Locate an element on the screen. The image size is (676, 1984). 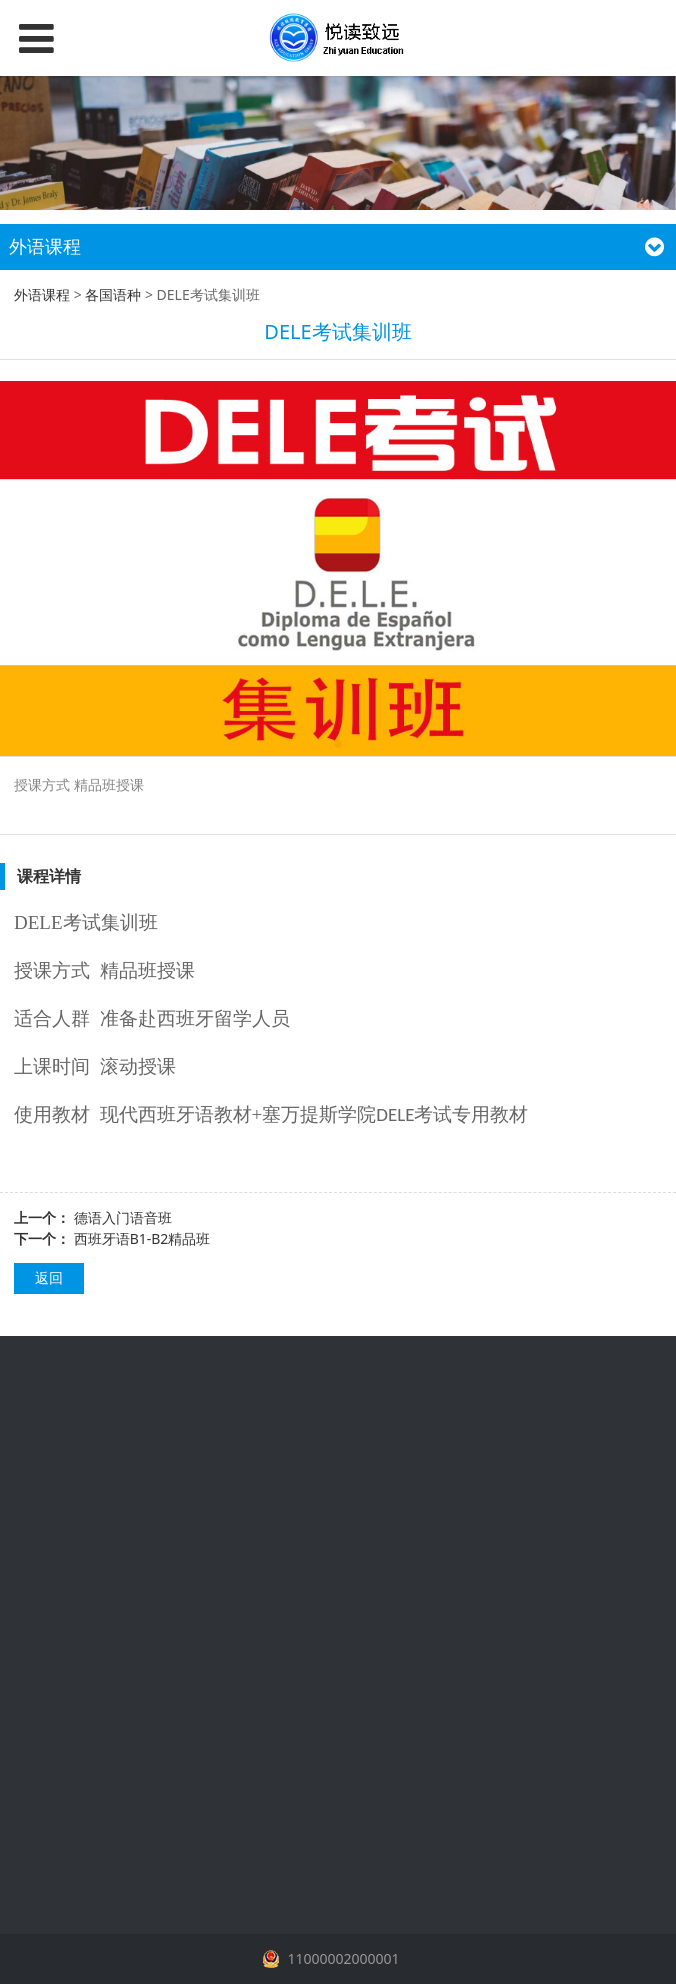
各国语种 is located at coordinates (113, 294).